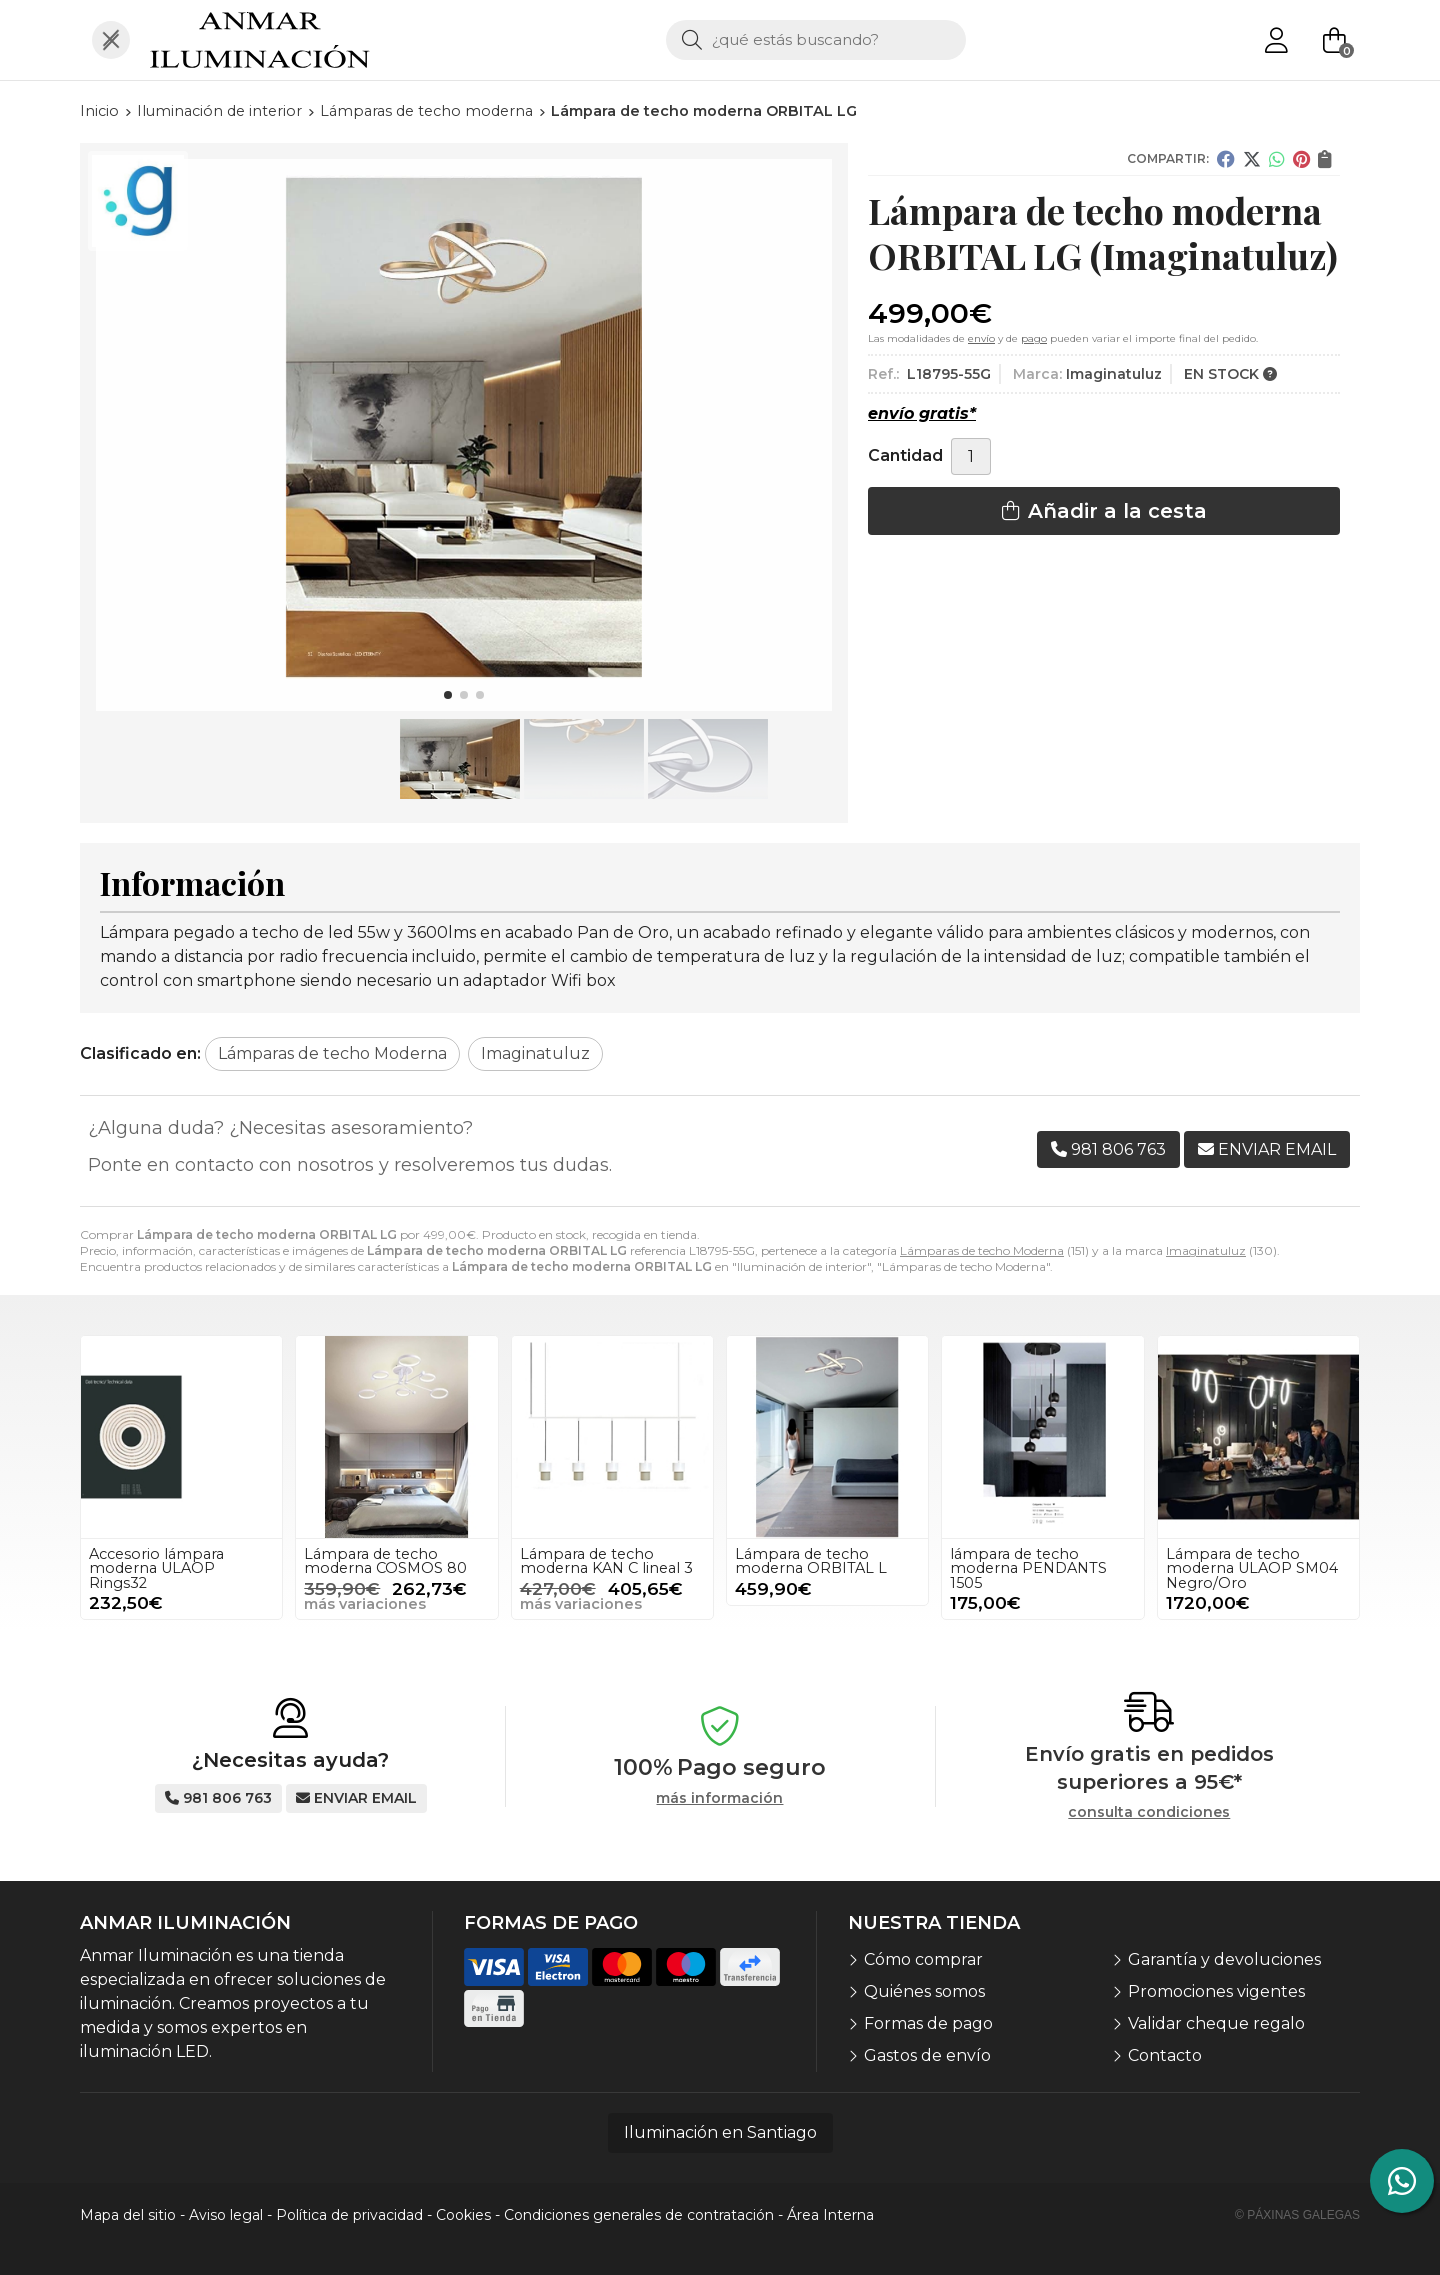  What do you see at coordinates (463, 2215) in the screenshot?
I see `Cookies` at bounding box center [463, 2215].